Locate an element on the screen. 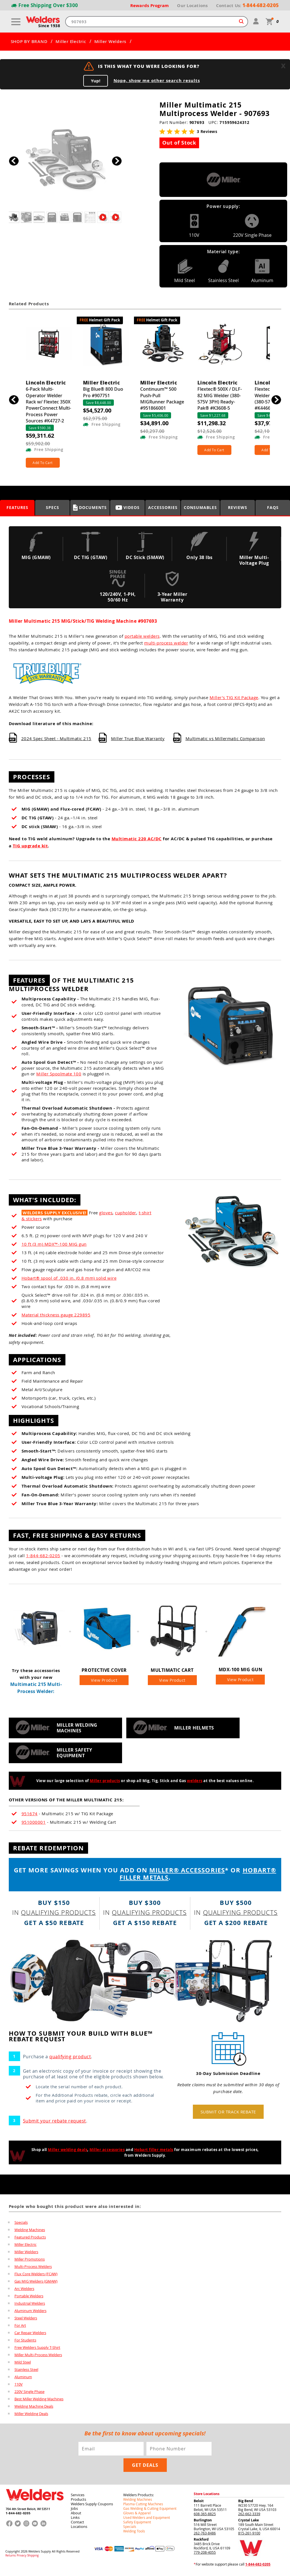 The image size is (290, 2576). Flux Core Welders (FCAW) is located at coordinates (35, 2276).